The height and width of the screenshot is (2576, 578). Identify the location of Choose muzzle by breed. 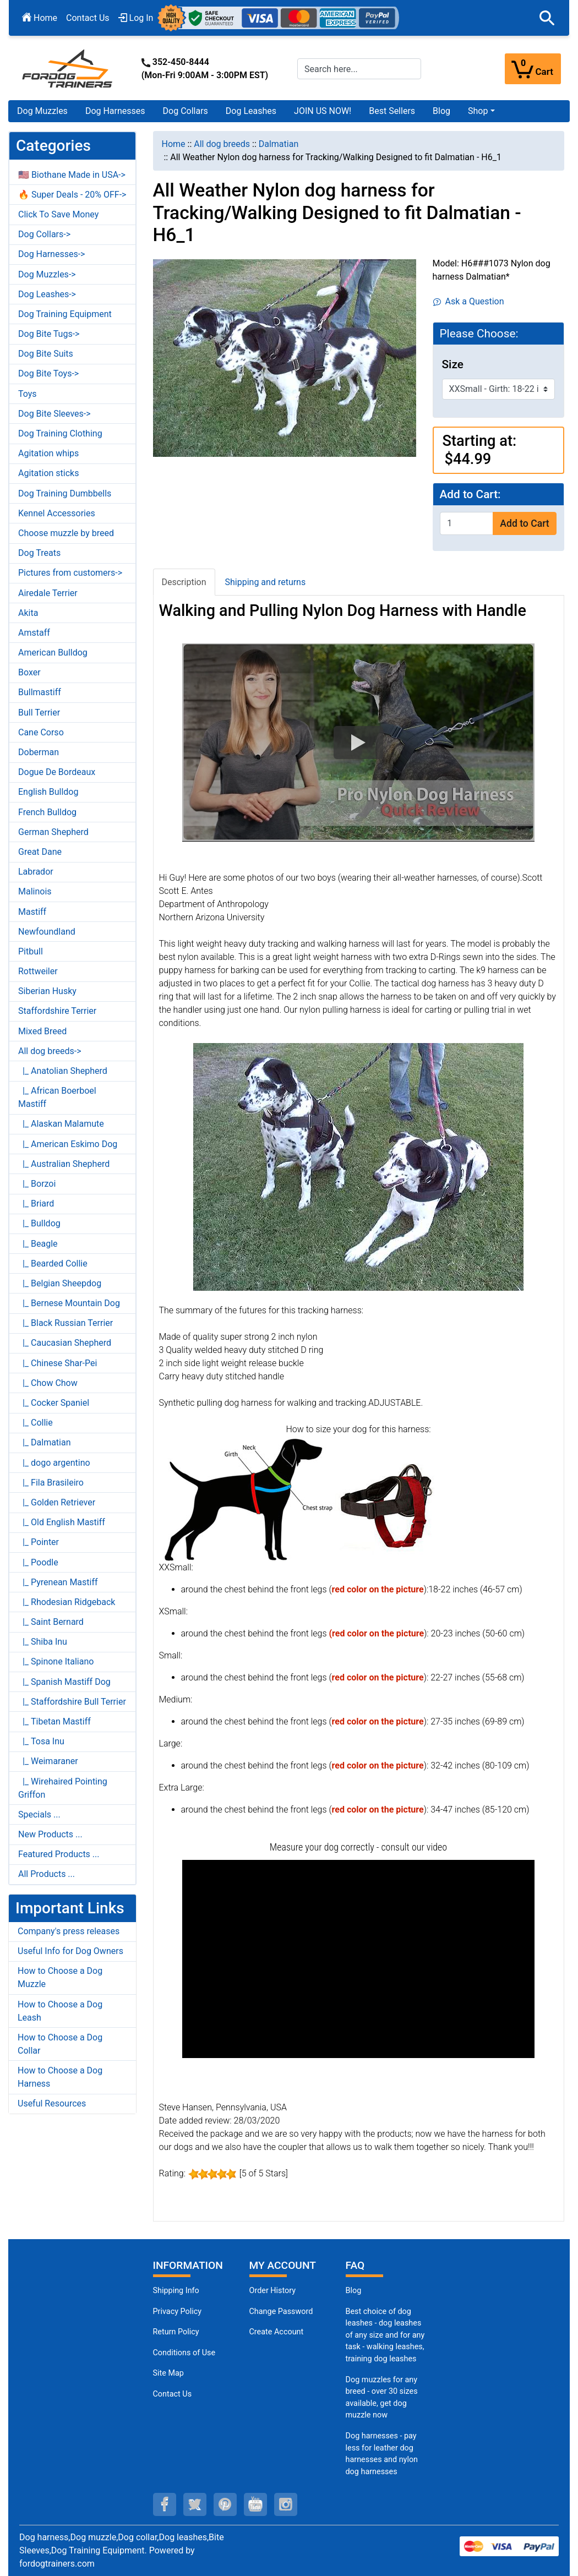
(66, 533).